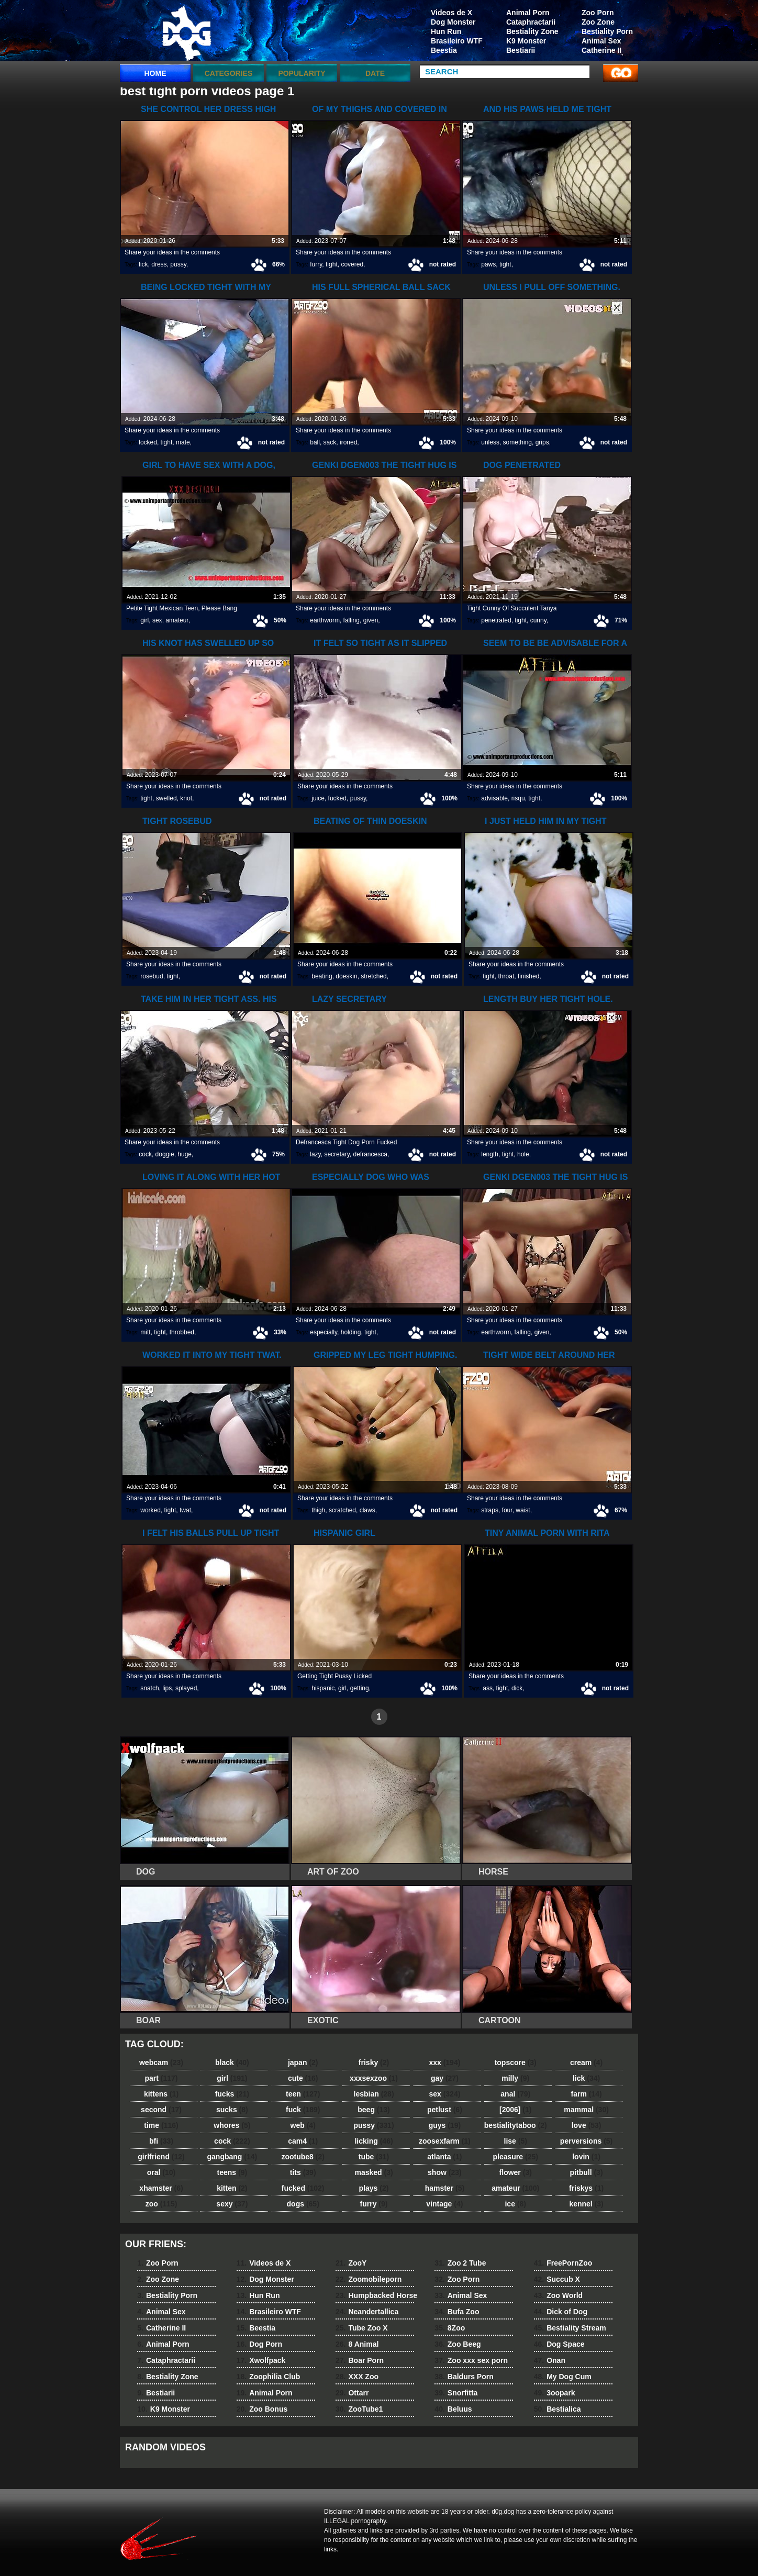 This screenshot has height=2576, width=758. What do you see at coordinates (161, 2125) in the screenshot?
I see `time` at bounding box center [161, 2125].